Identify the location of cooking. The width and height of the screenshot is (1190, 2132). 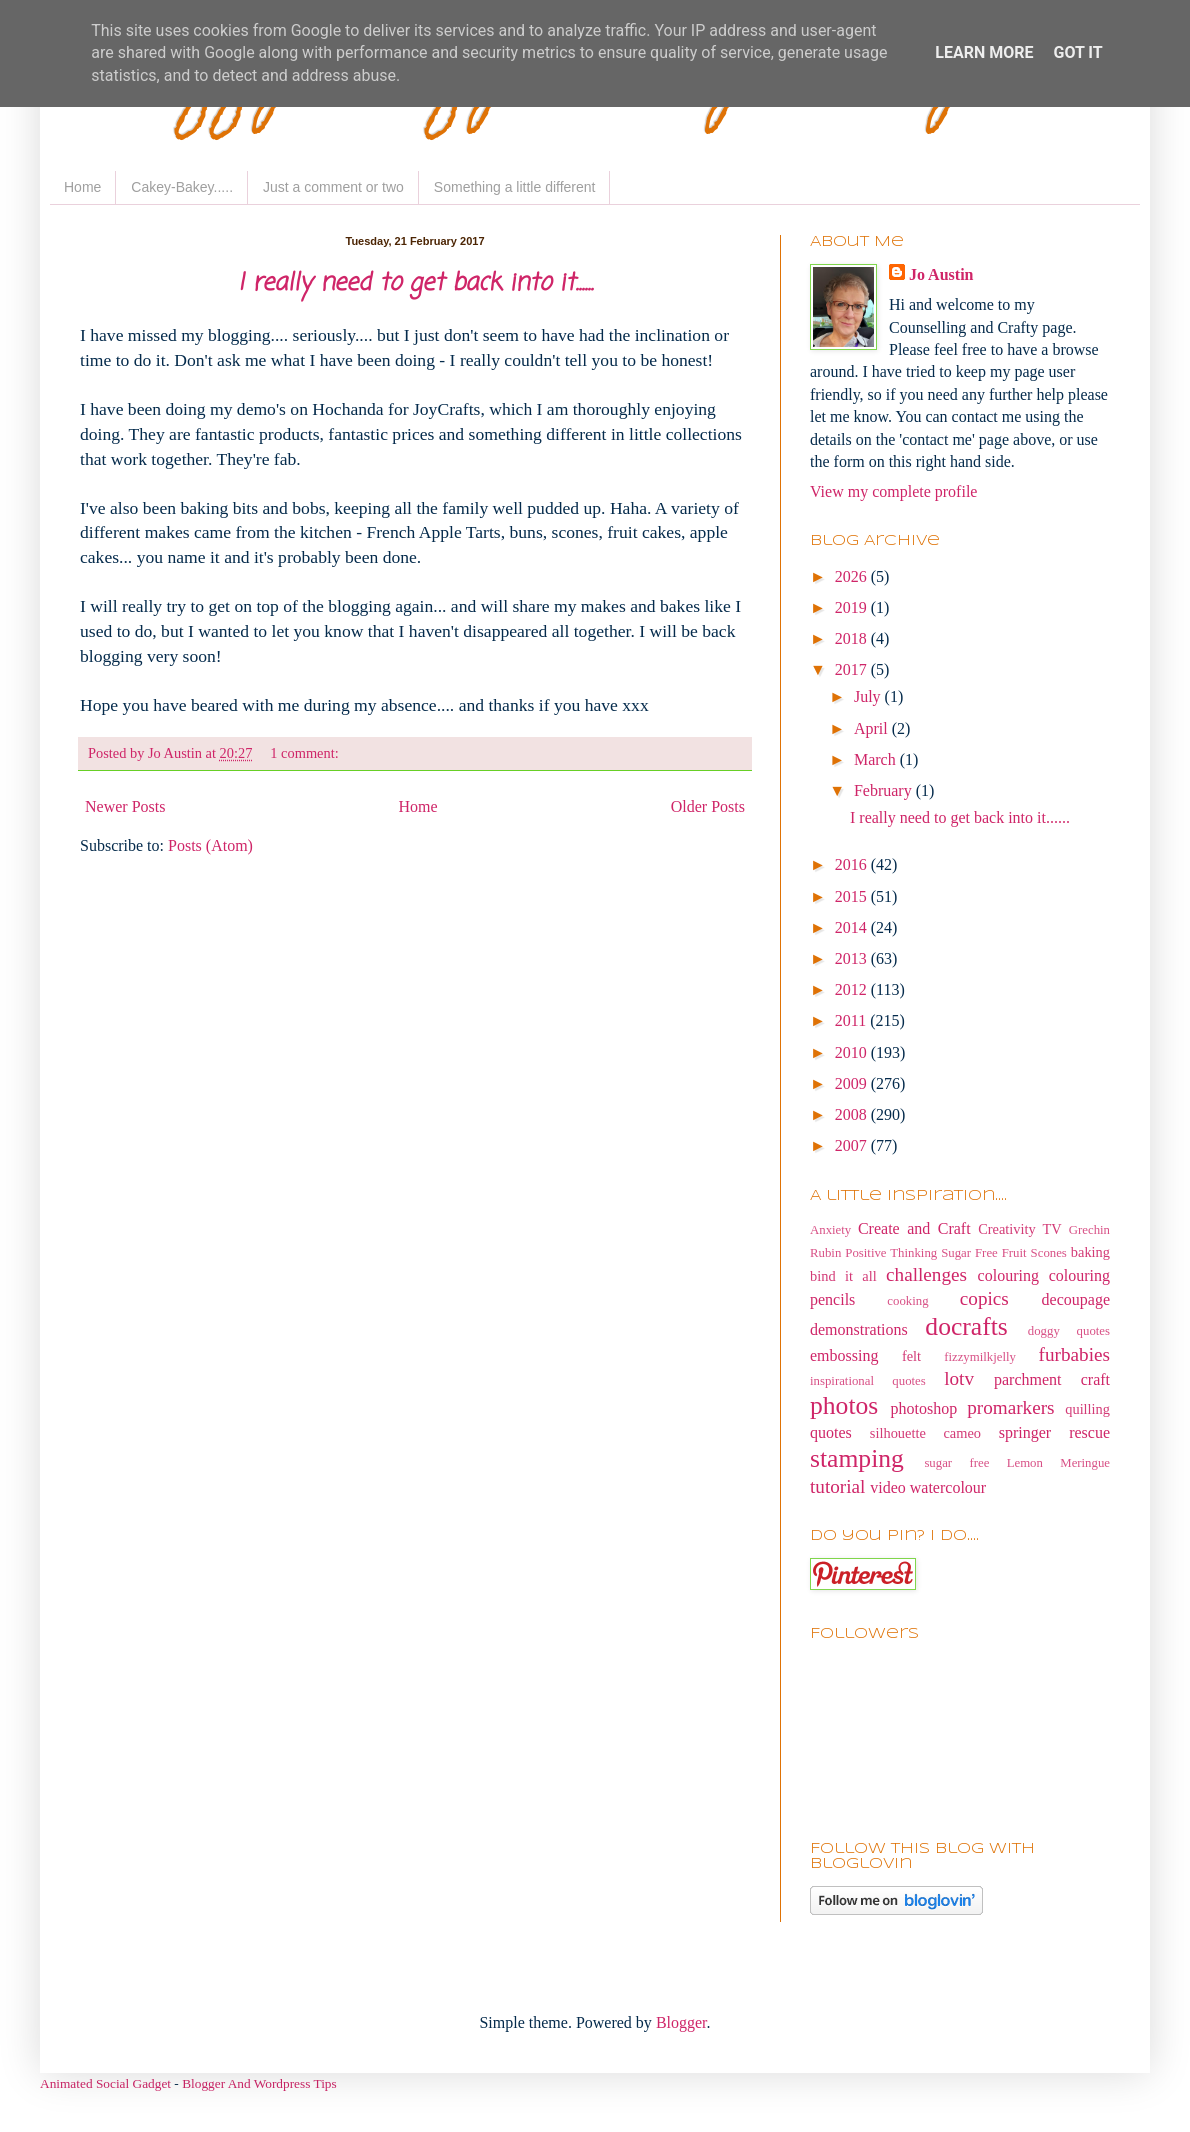
(907, 1301).